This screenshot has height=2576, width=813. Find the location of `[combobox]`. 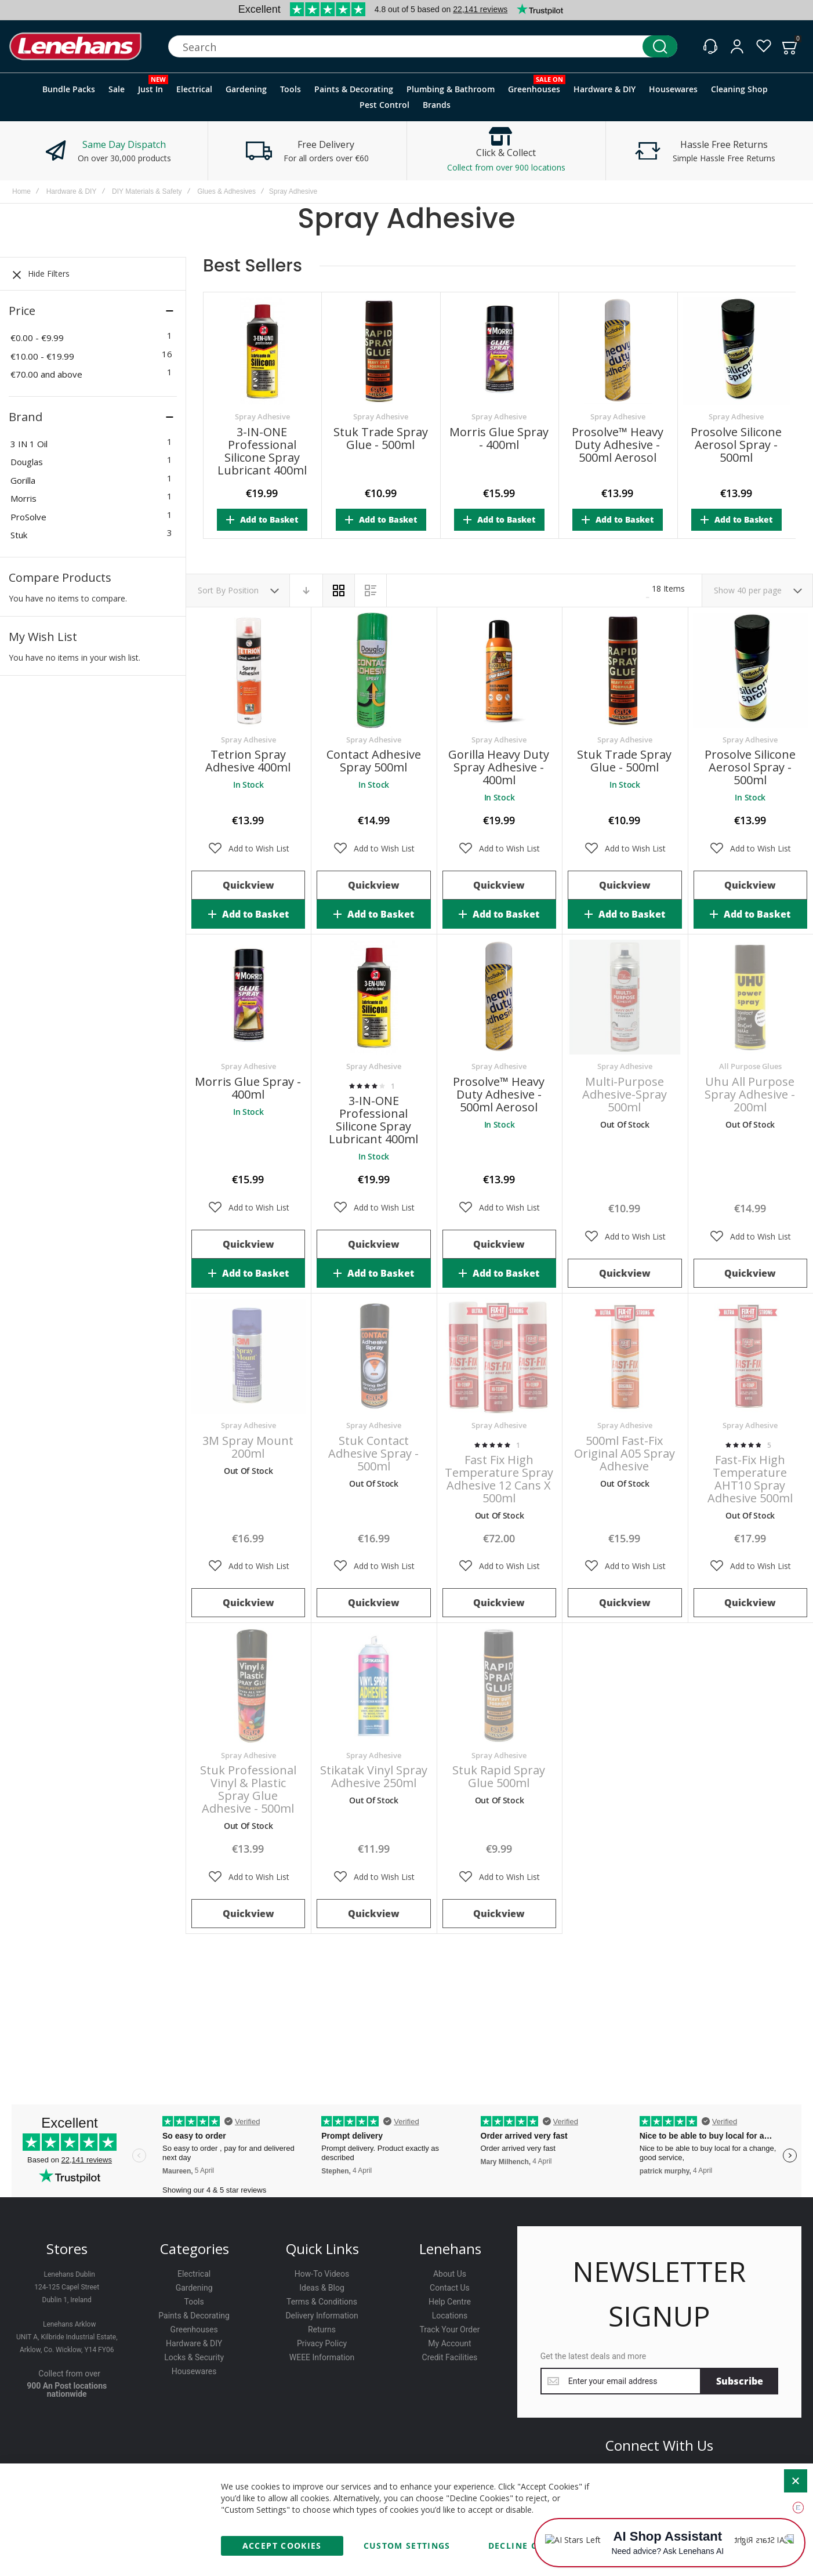

[combobox] is located at coordinates (422, 46).